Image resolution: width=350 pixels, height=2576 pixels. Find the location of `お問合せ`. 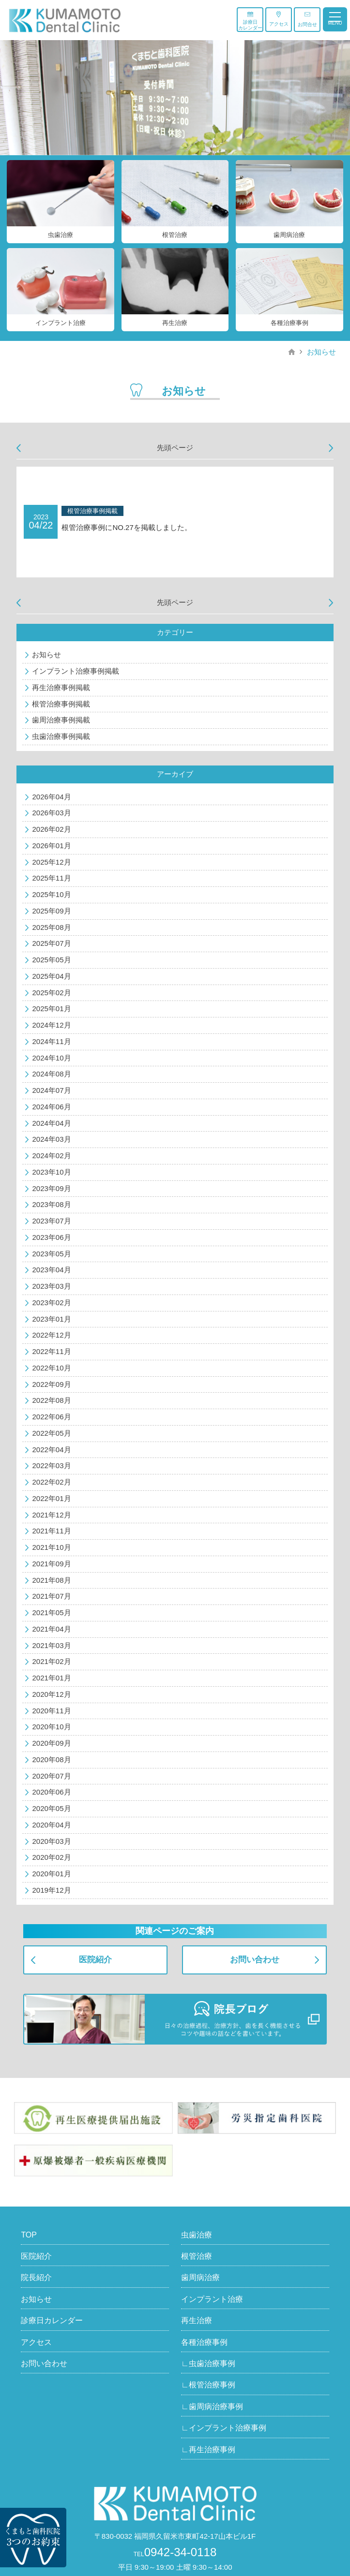

お問合せ is located at coordinates (307, 19).